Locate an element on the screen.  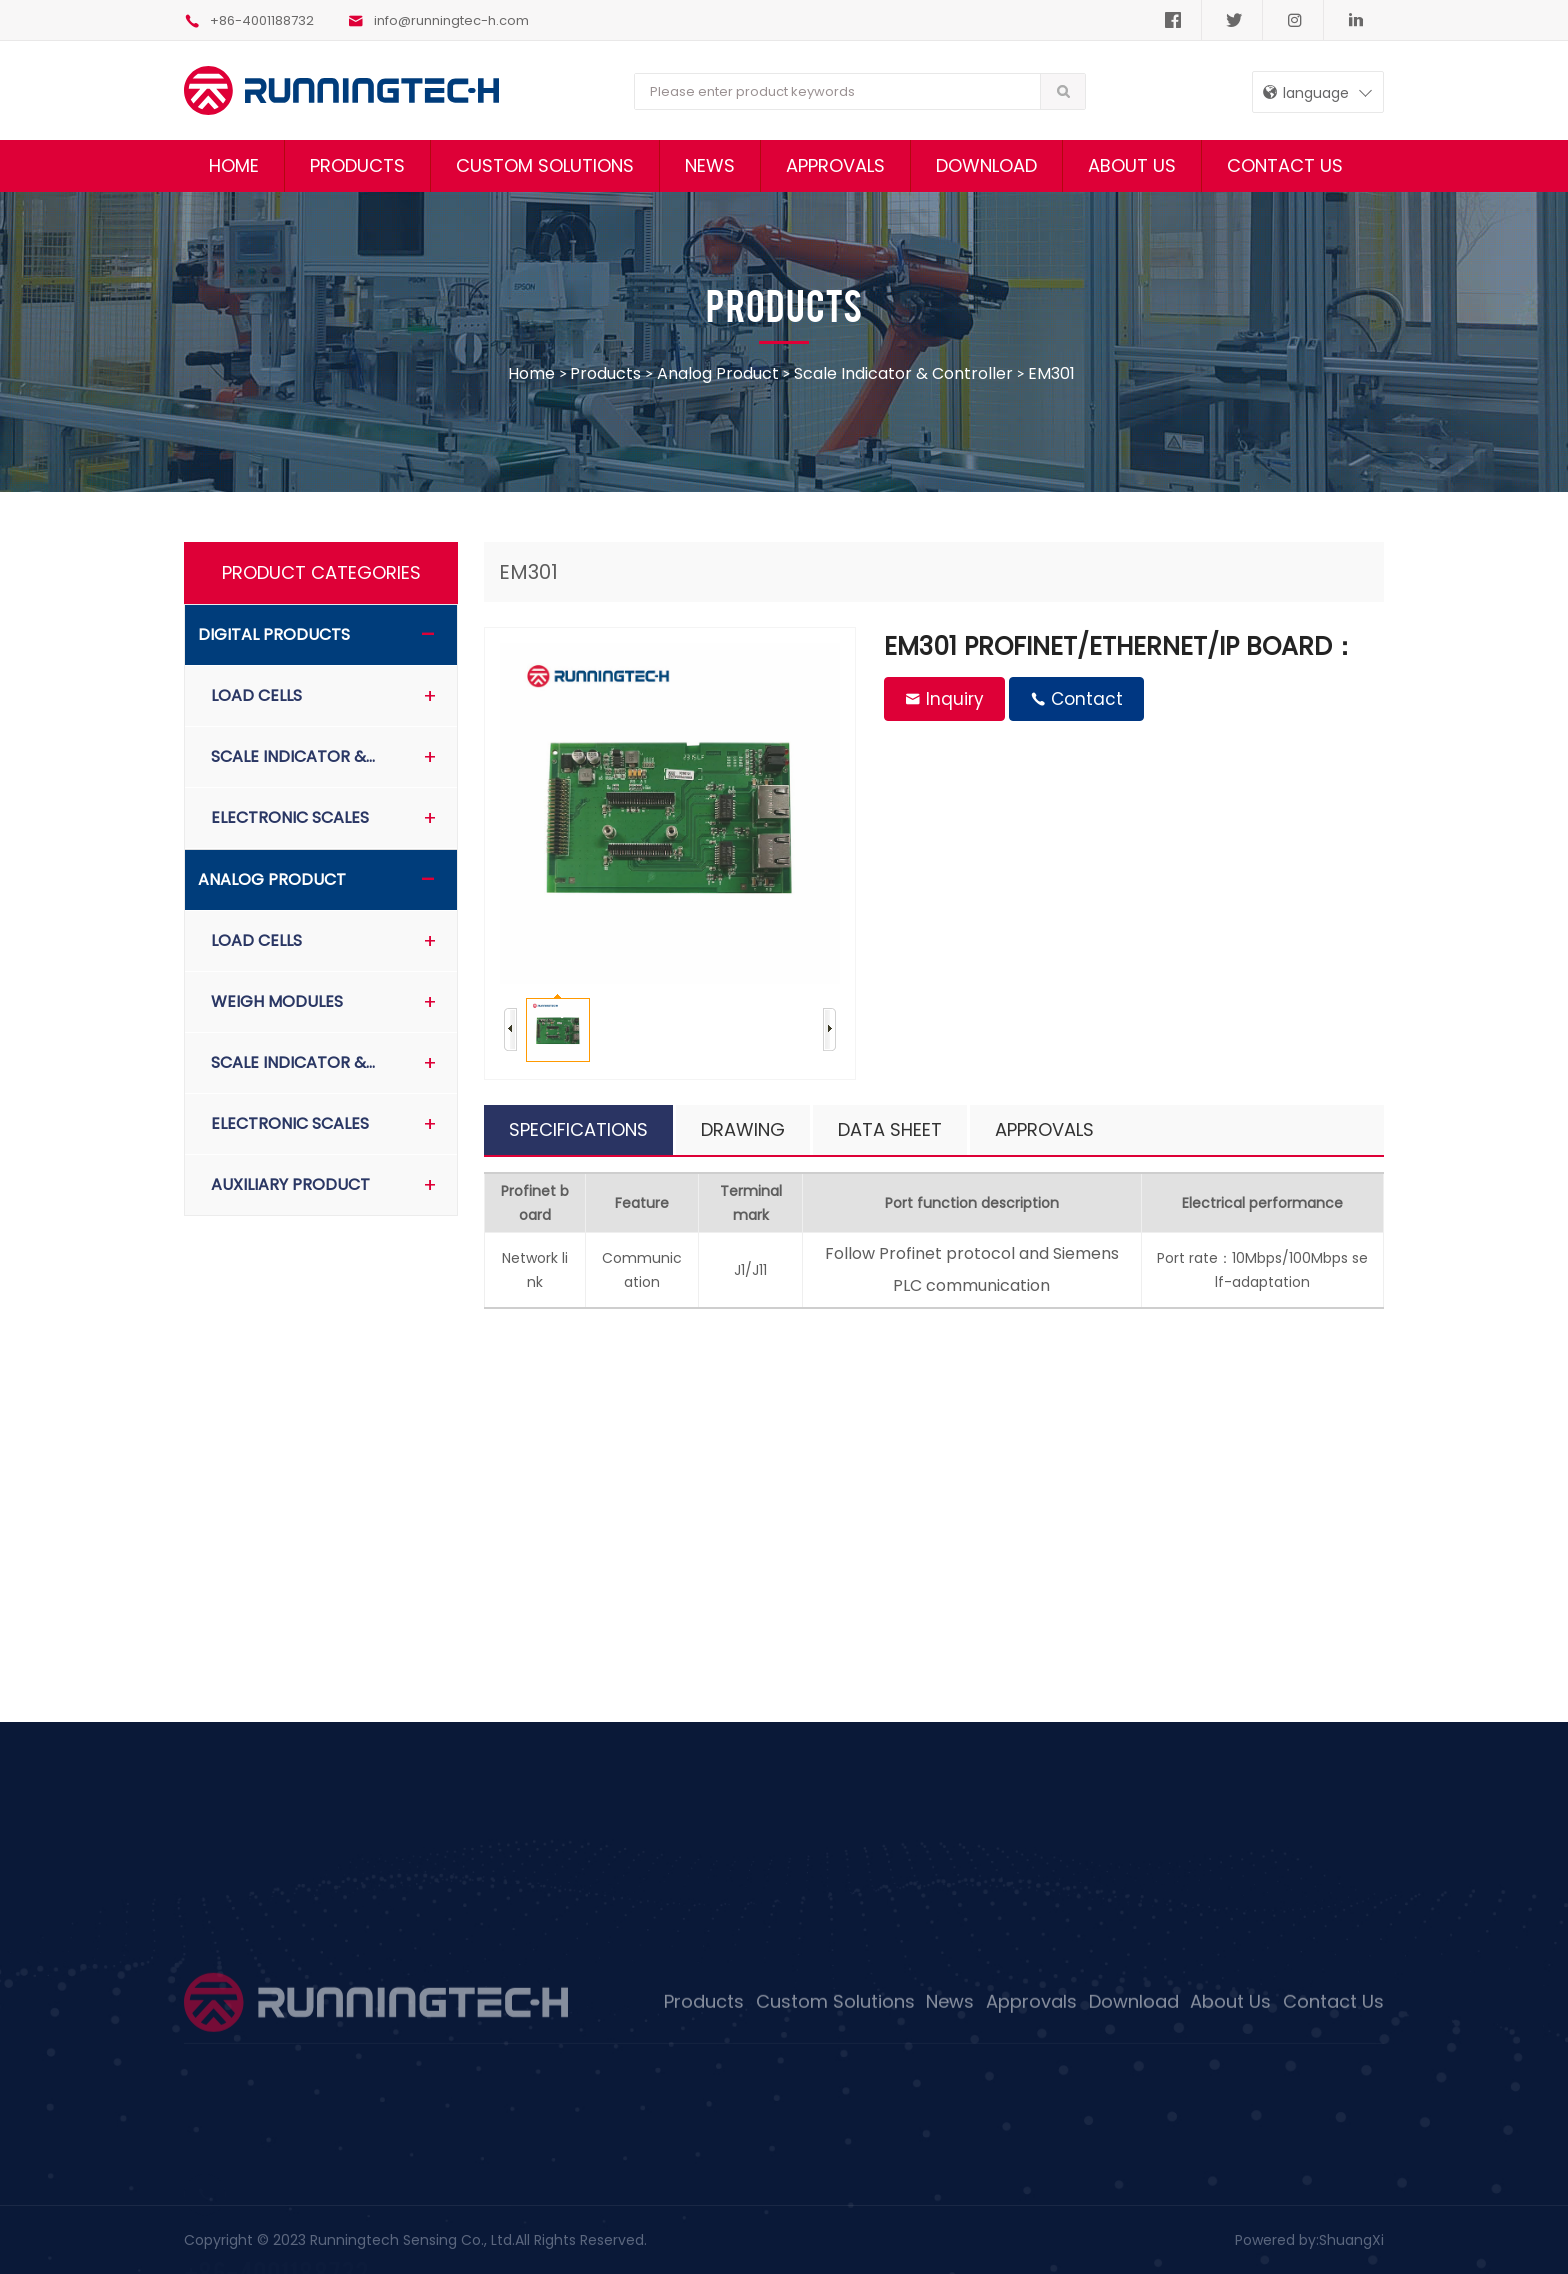
Home is located at coordinates (234, 165).